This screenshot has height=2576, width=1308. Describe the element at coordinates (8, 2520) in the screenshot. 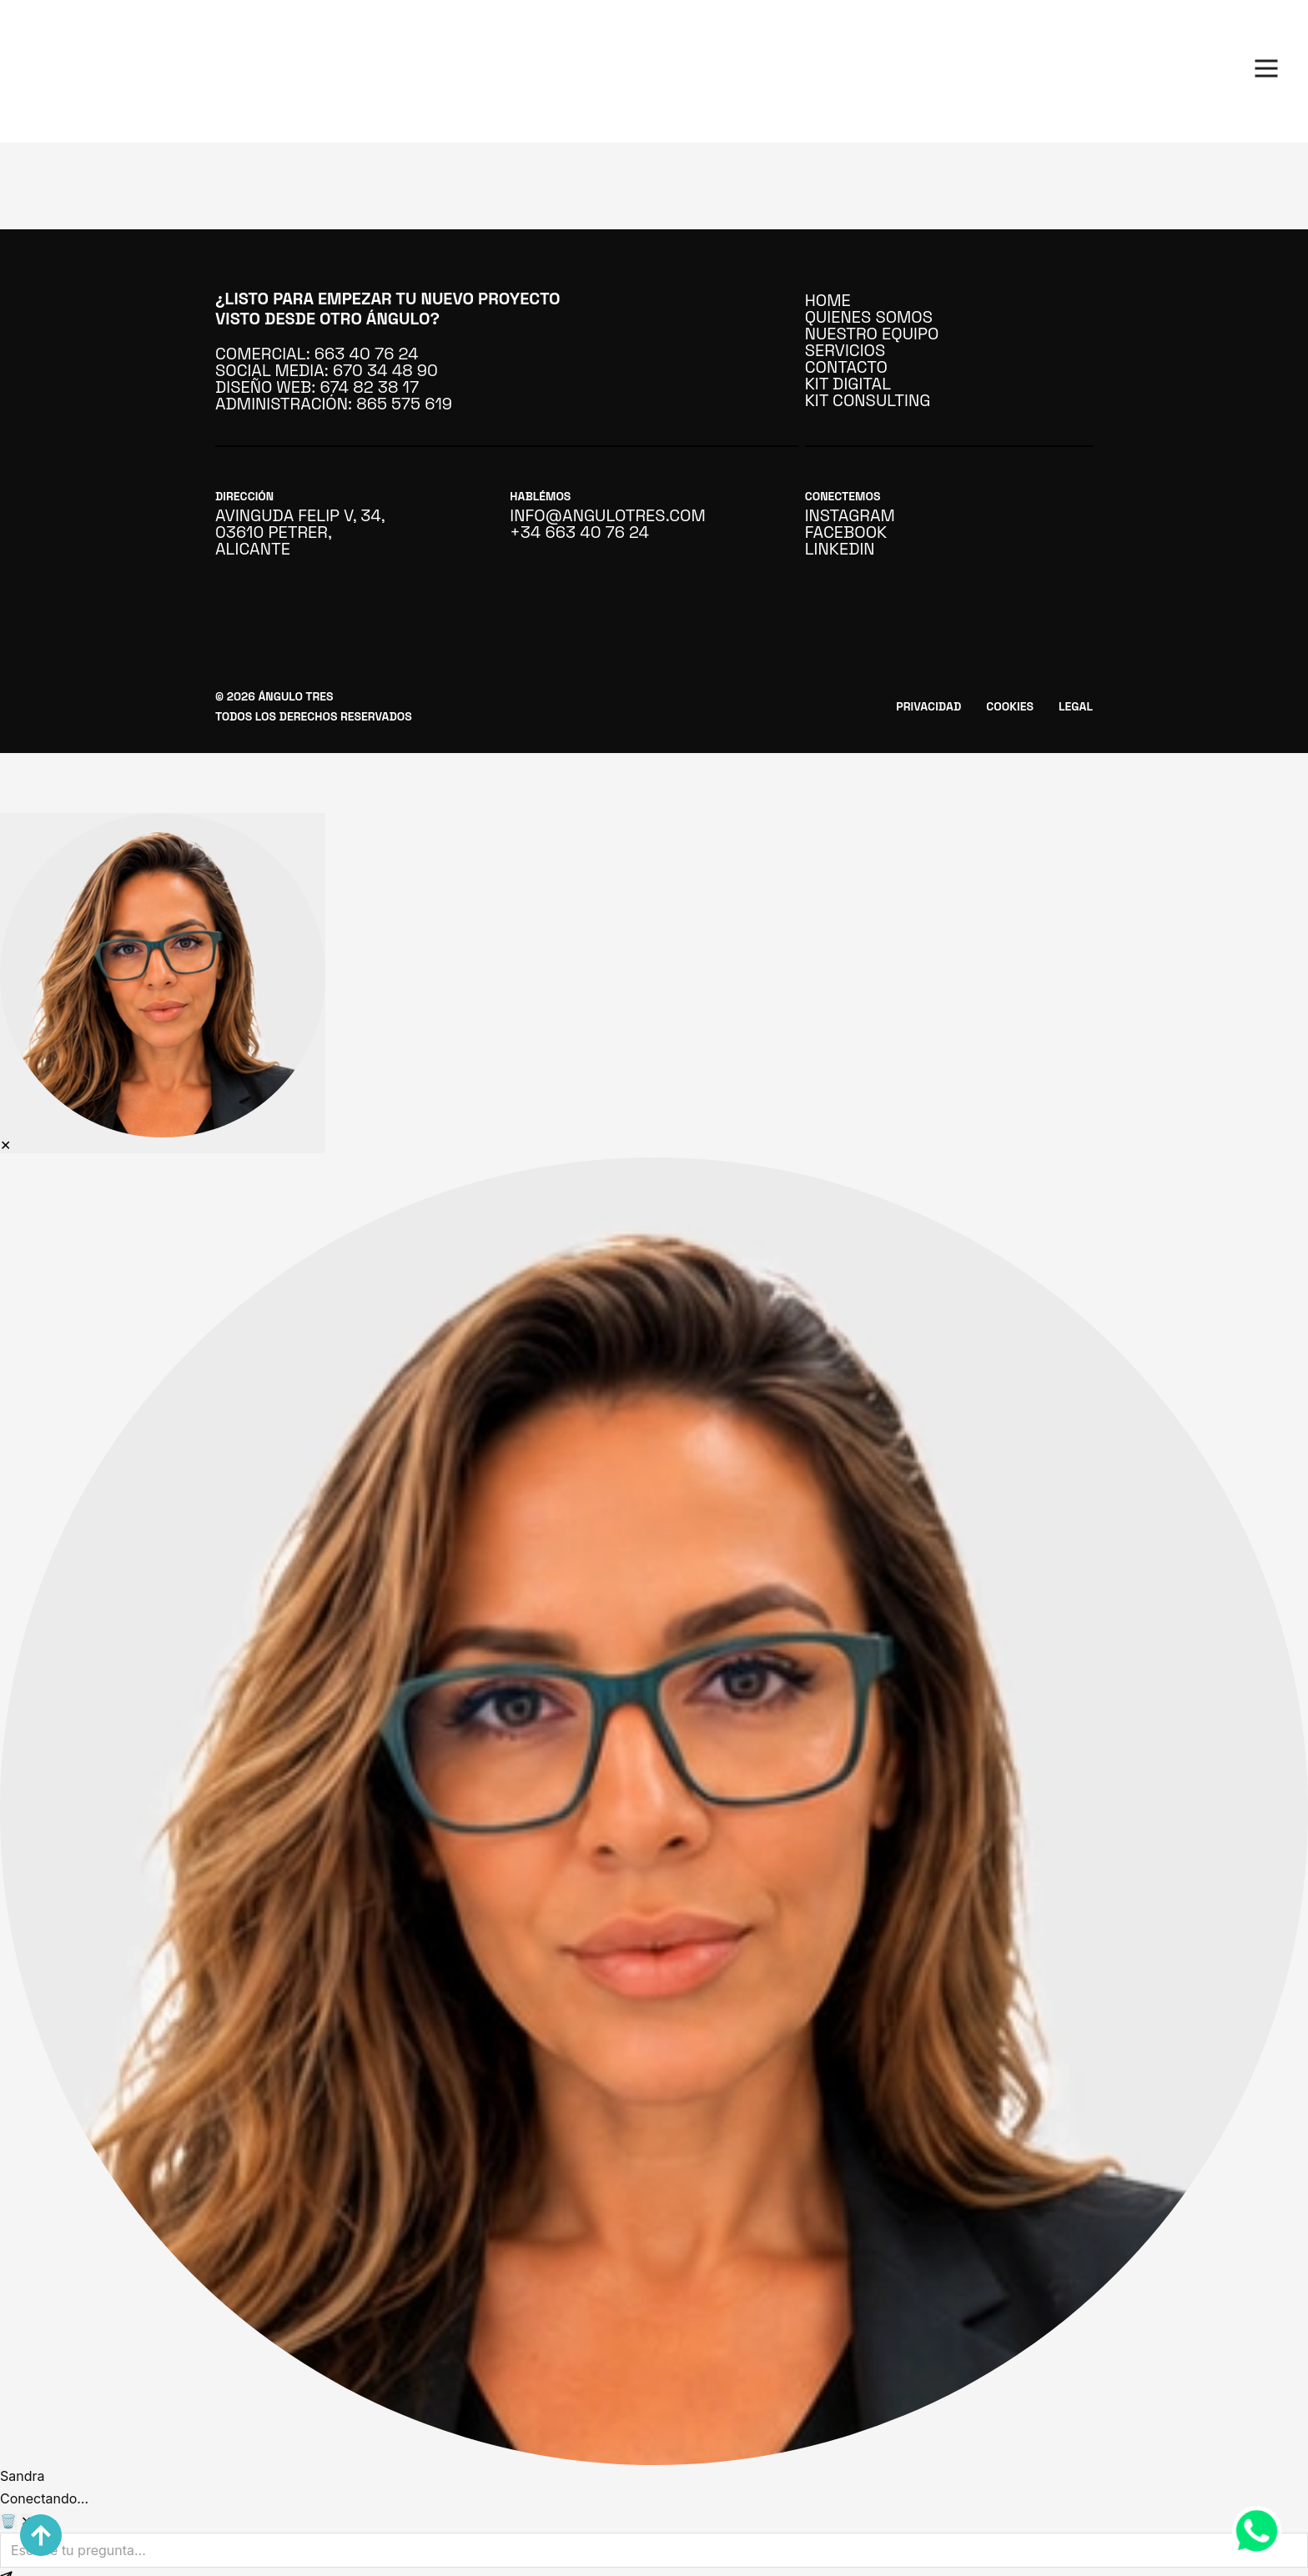

I see `🗑️` at that location.